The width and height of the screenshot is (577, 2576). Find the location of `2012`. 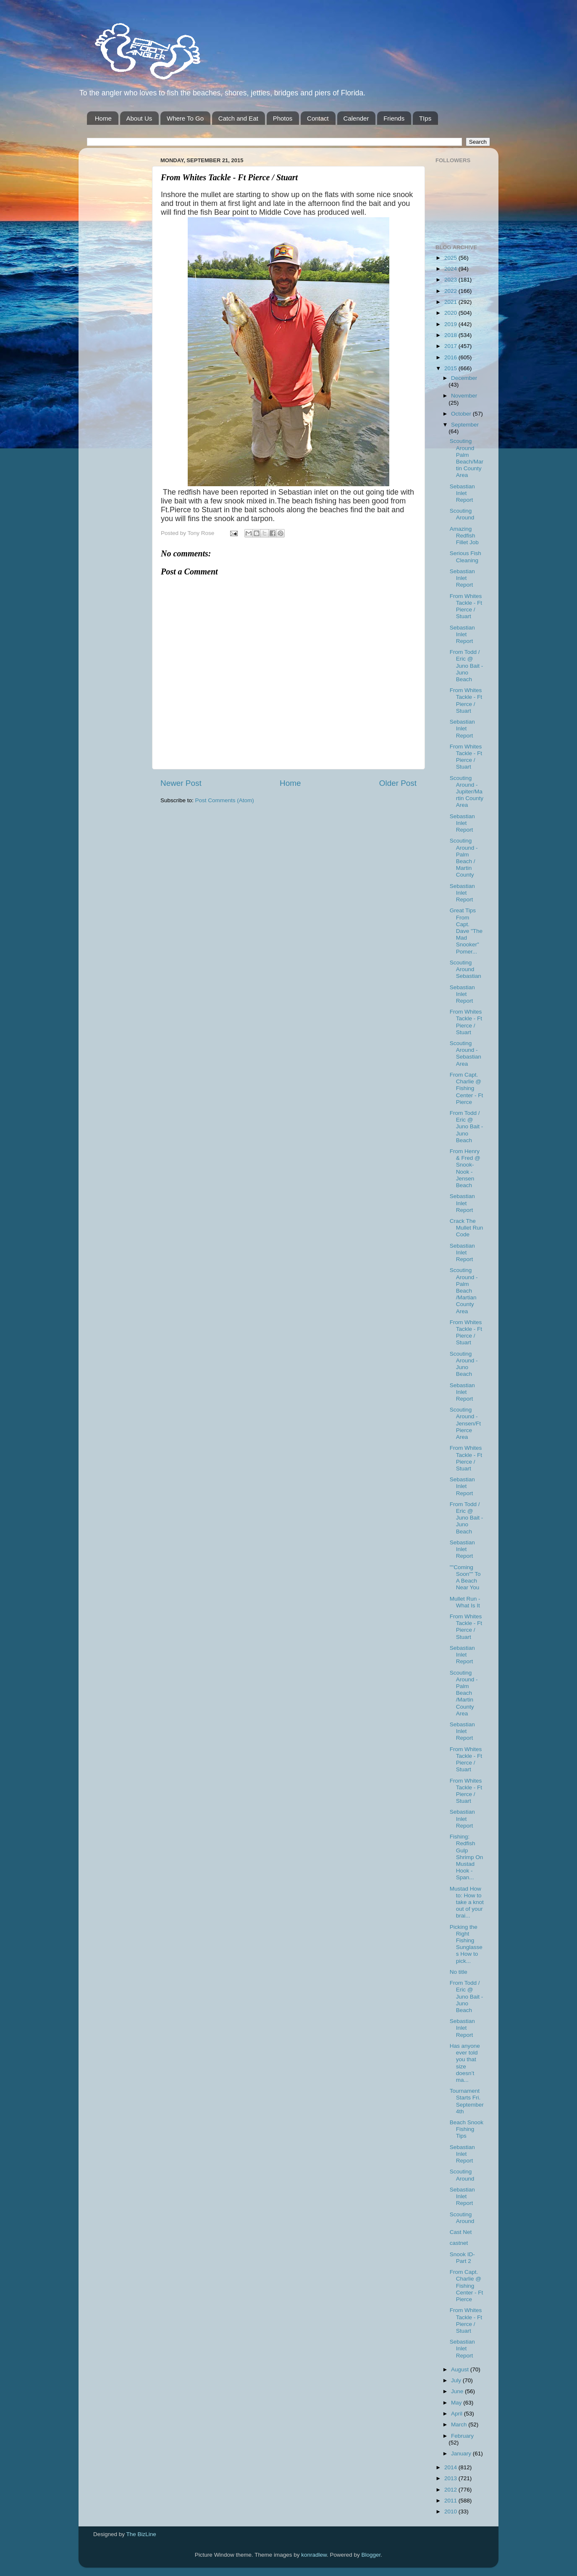

2012 is located at coordinates (451, 2489).